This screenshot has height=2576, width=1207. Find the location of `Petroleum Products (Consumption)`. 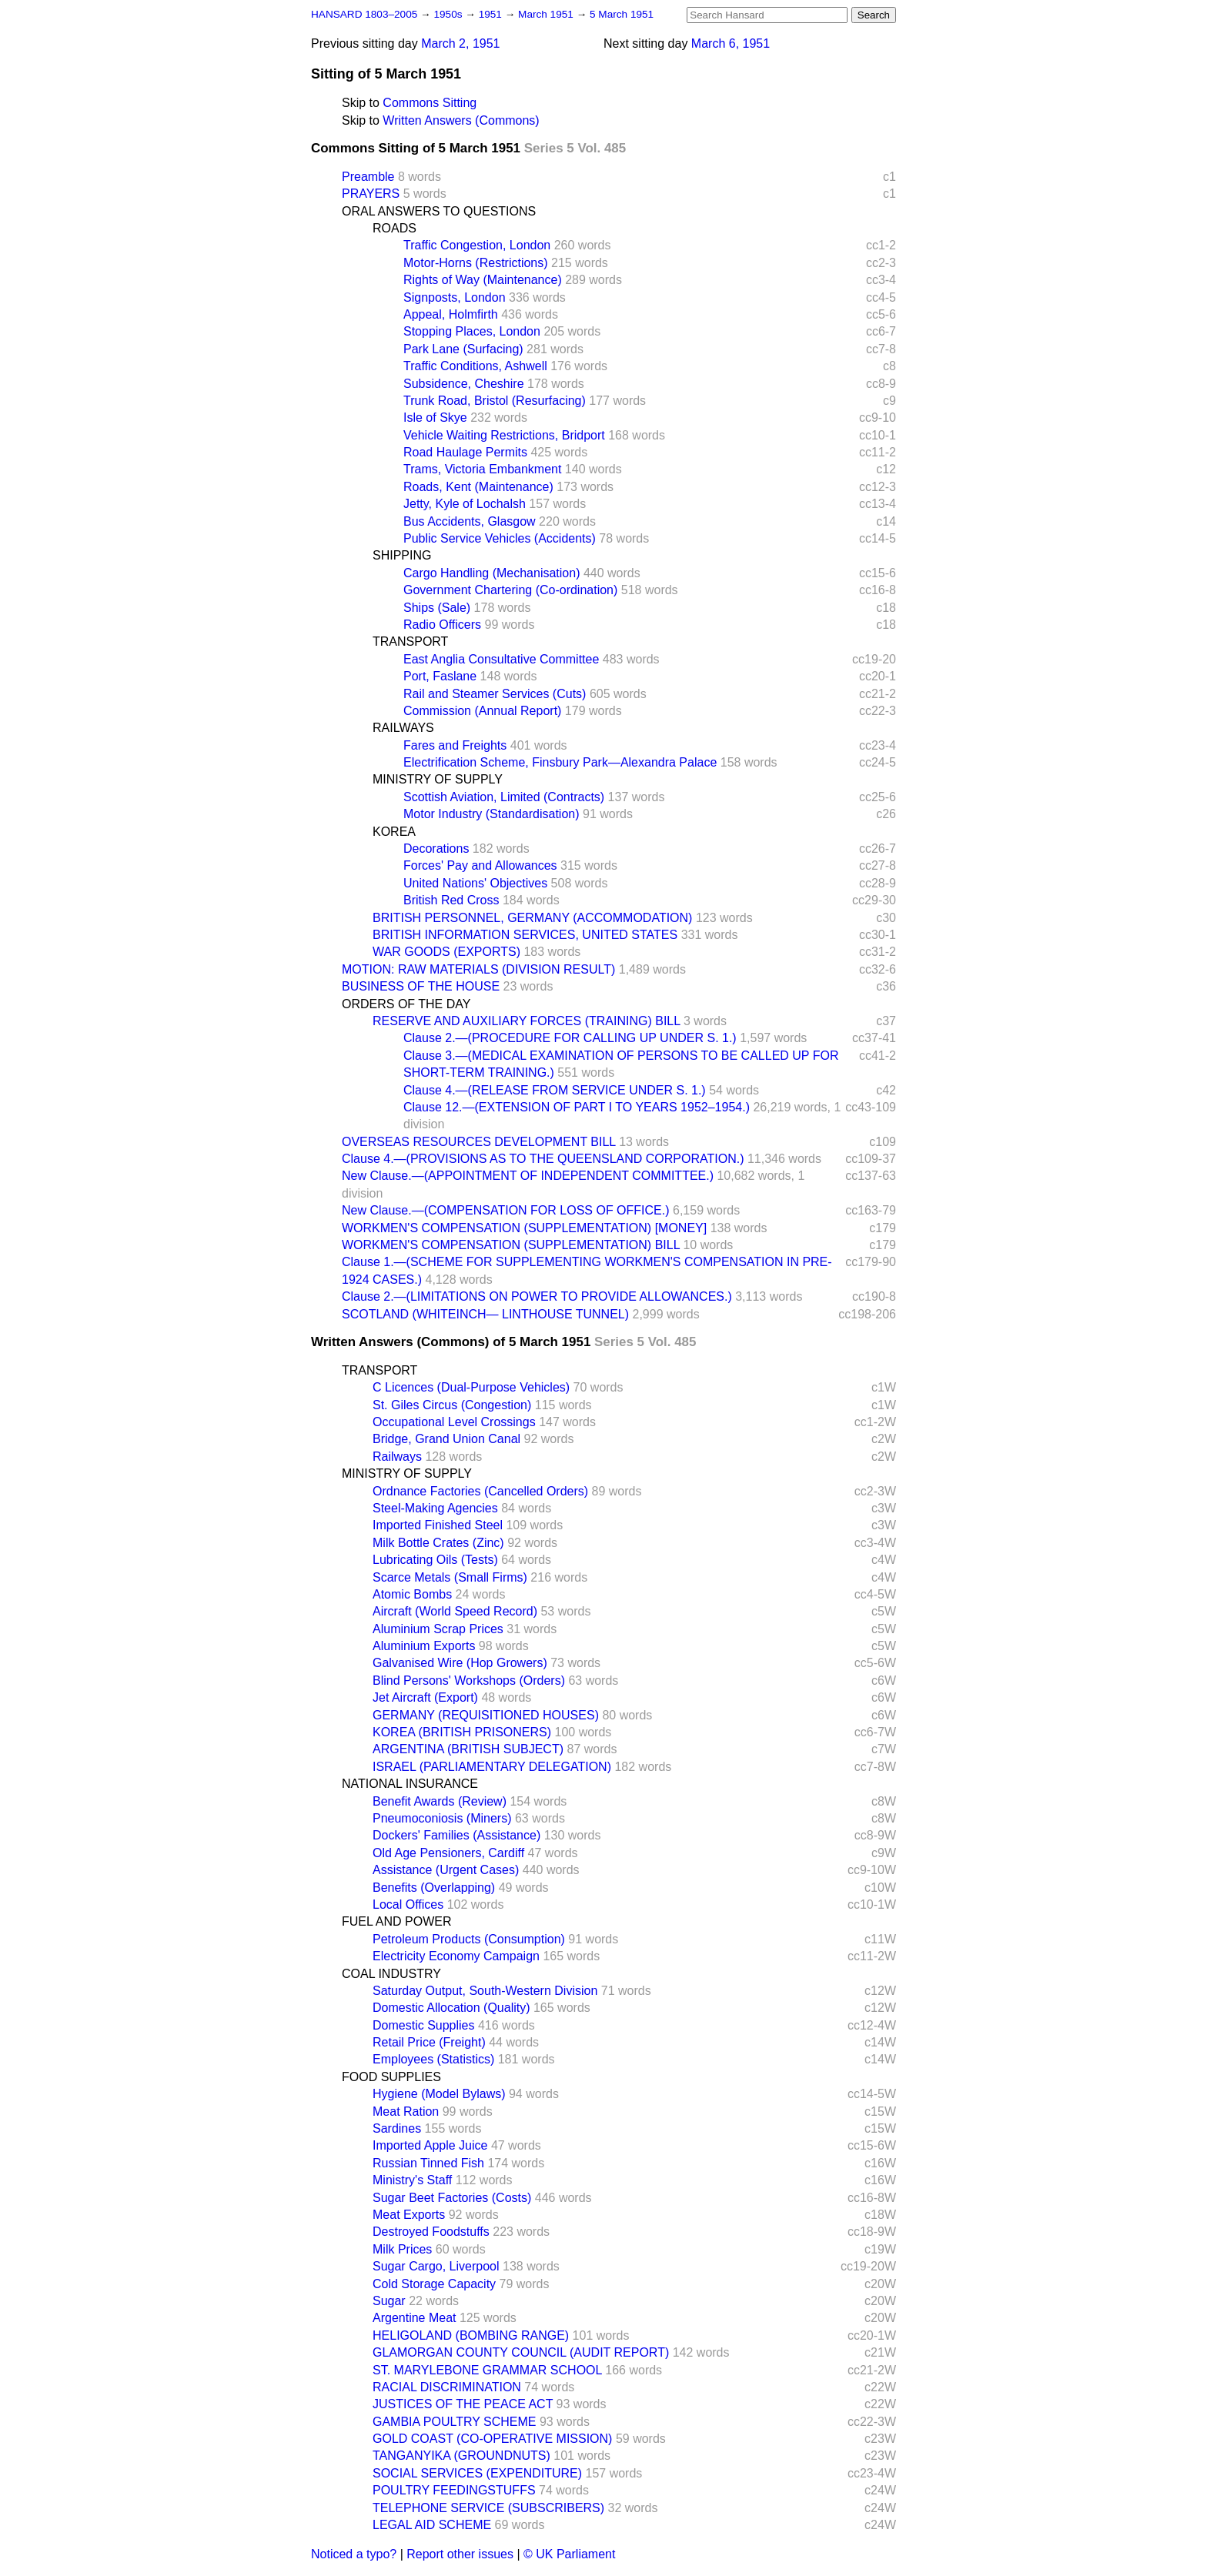

Petroleum Products (Consumption) is located at coordinates (469, 1939).